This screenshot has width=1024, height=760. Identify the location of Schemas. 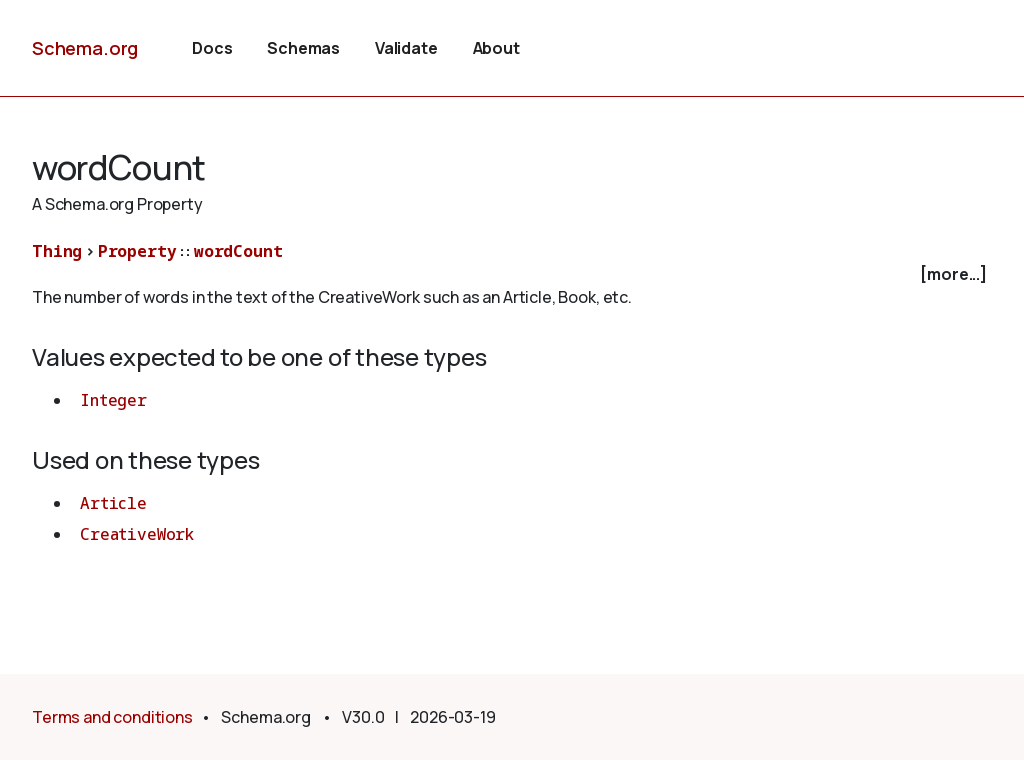
(303, 48).